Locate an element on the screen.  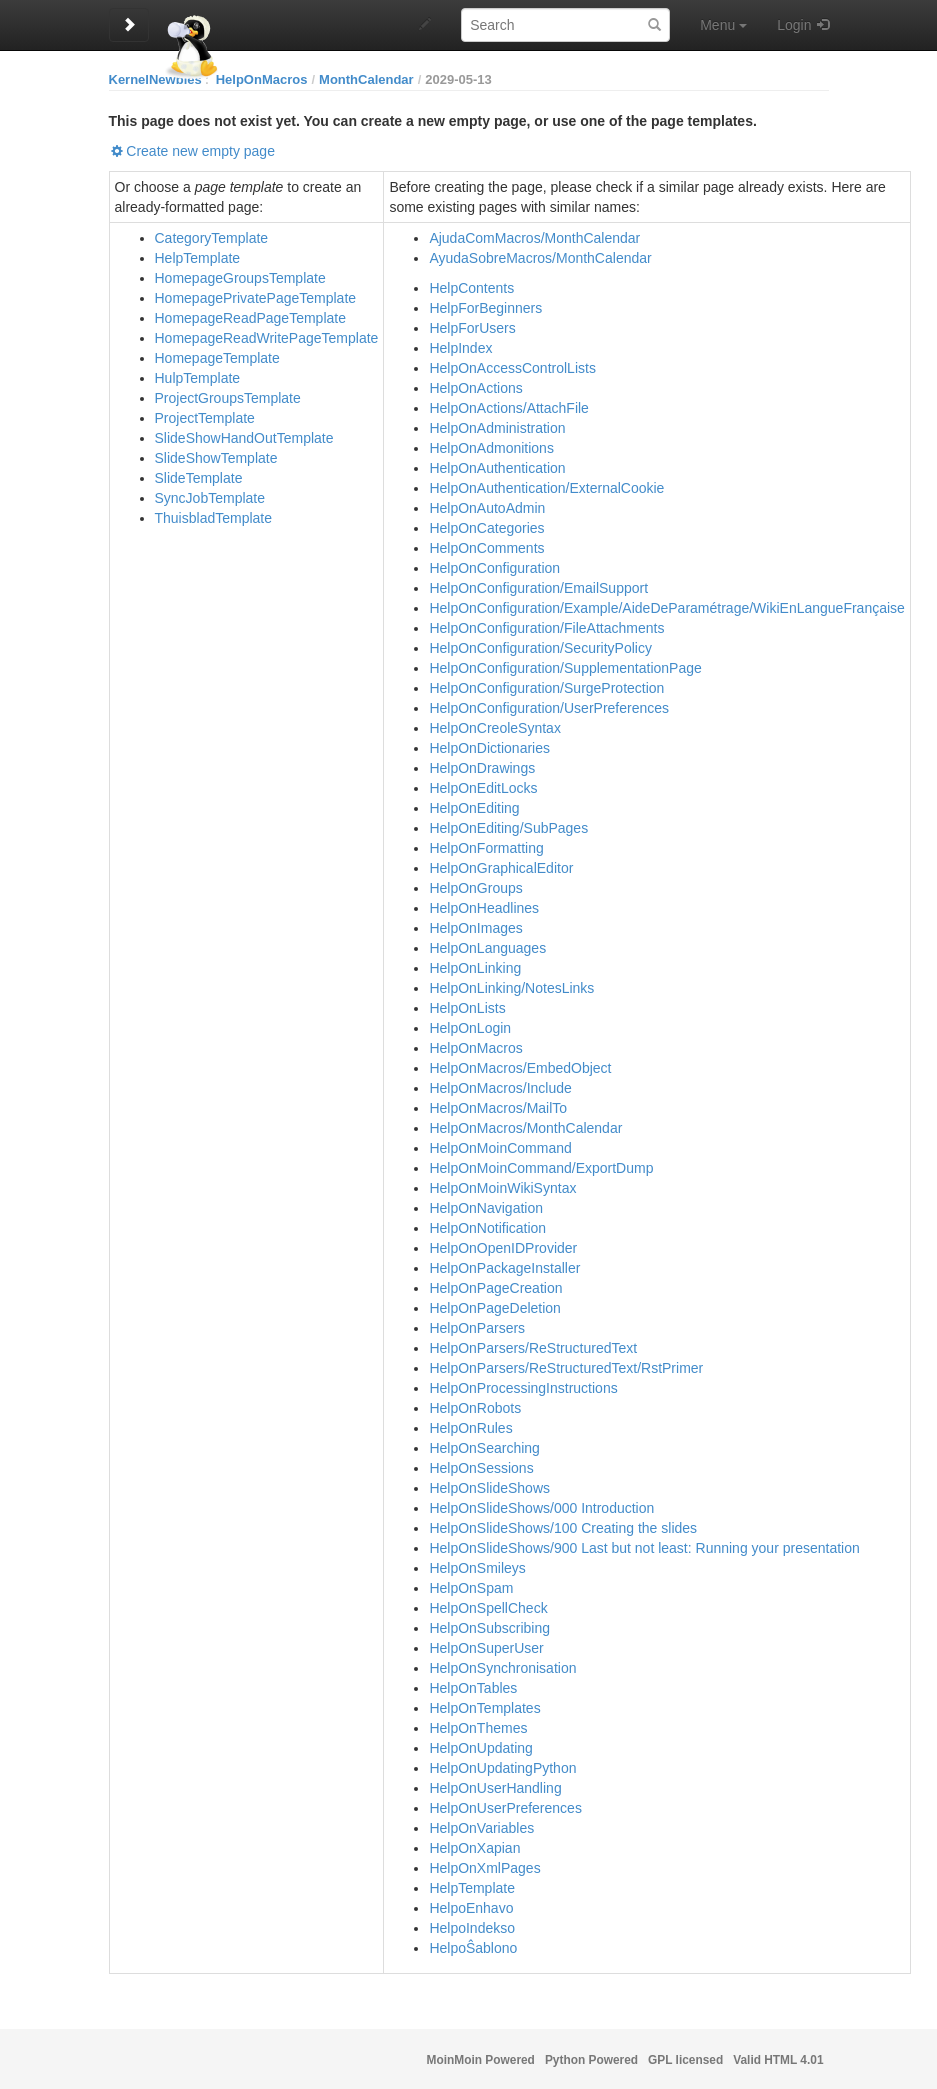
Menu is located at coordinates (723, 25).